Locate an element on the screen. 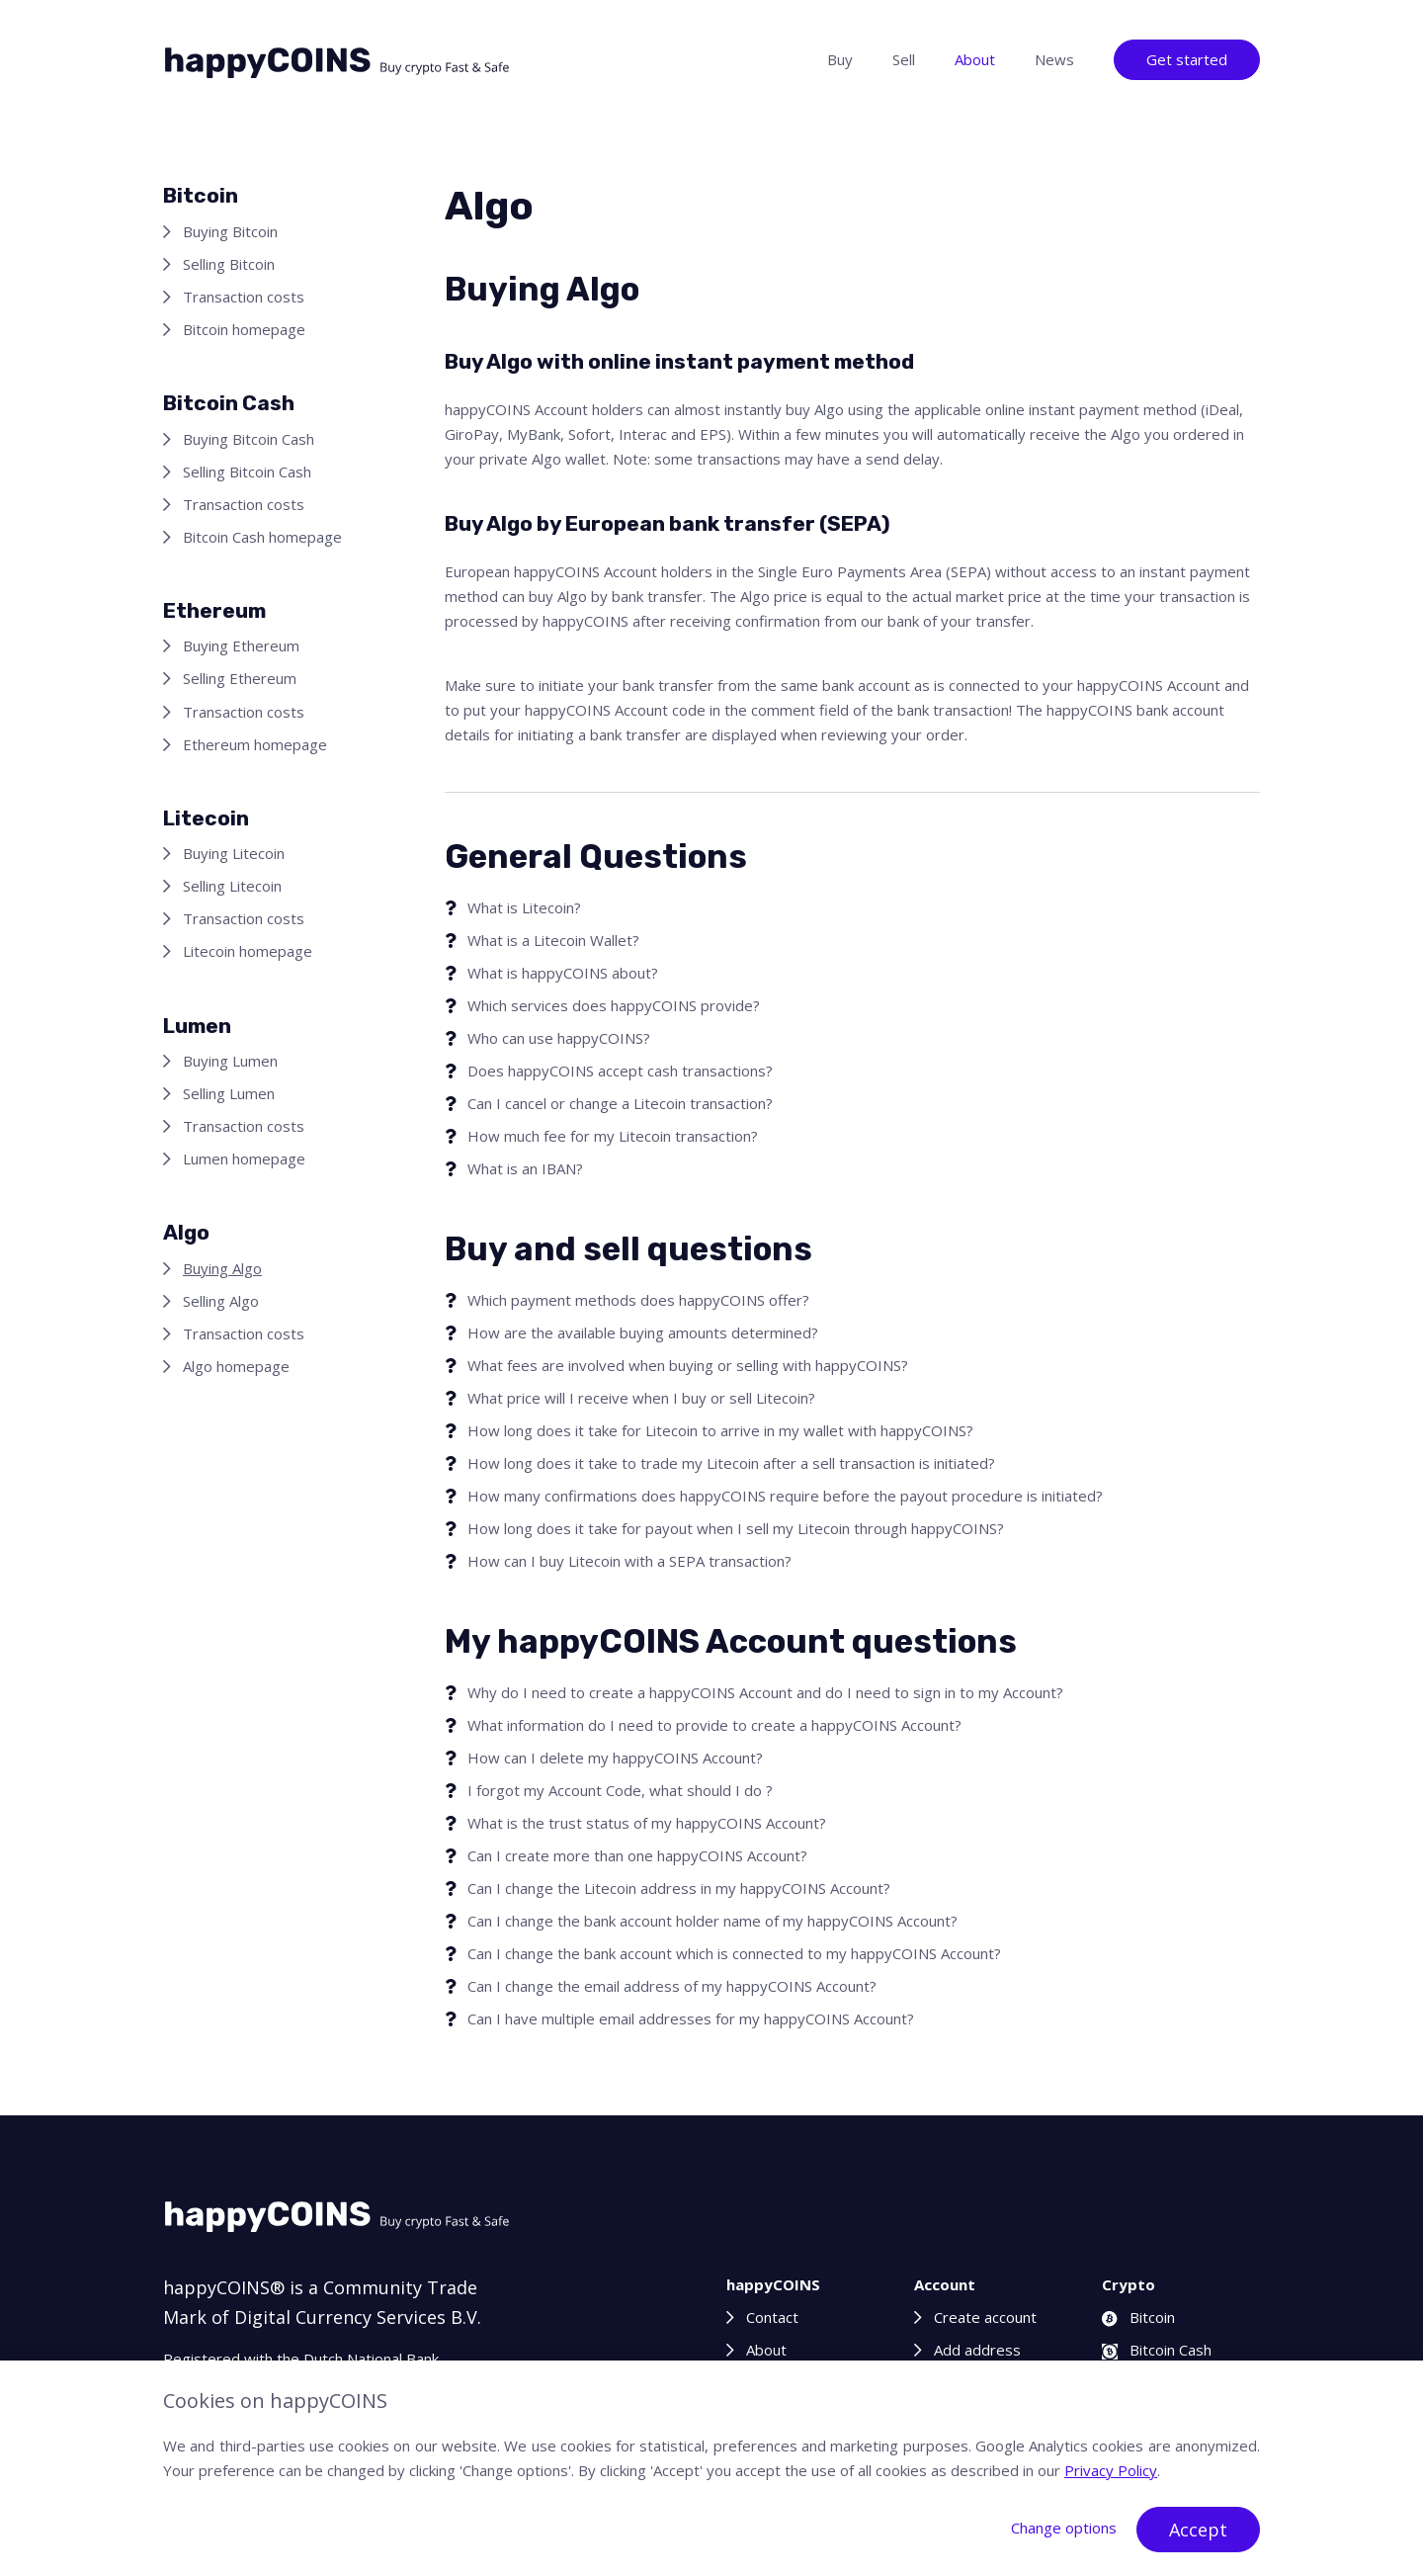 Image resolution: width=1423 pixels, height=2576 pixels. What information do I need to provide to create a happyCOINS Account? is located at coordinates (714, 1725).